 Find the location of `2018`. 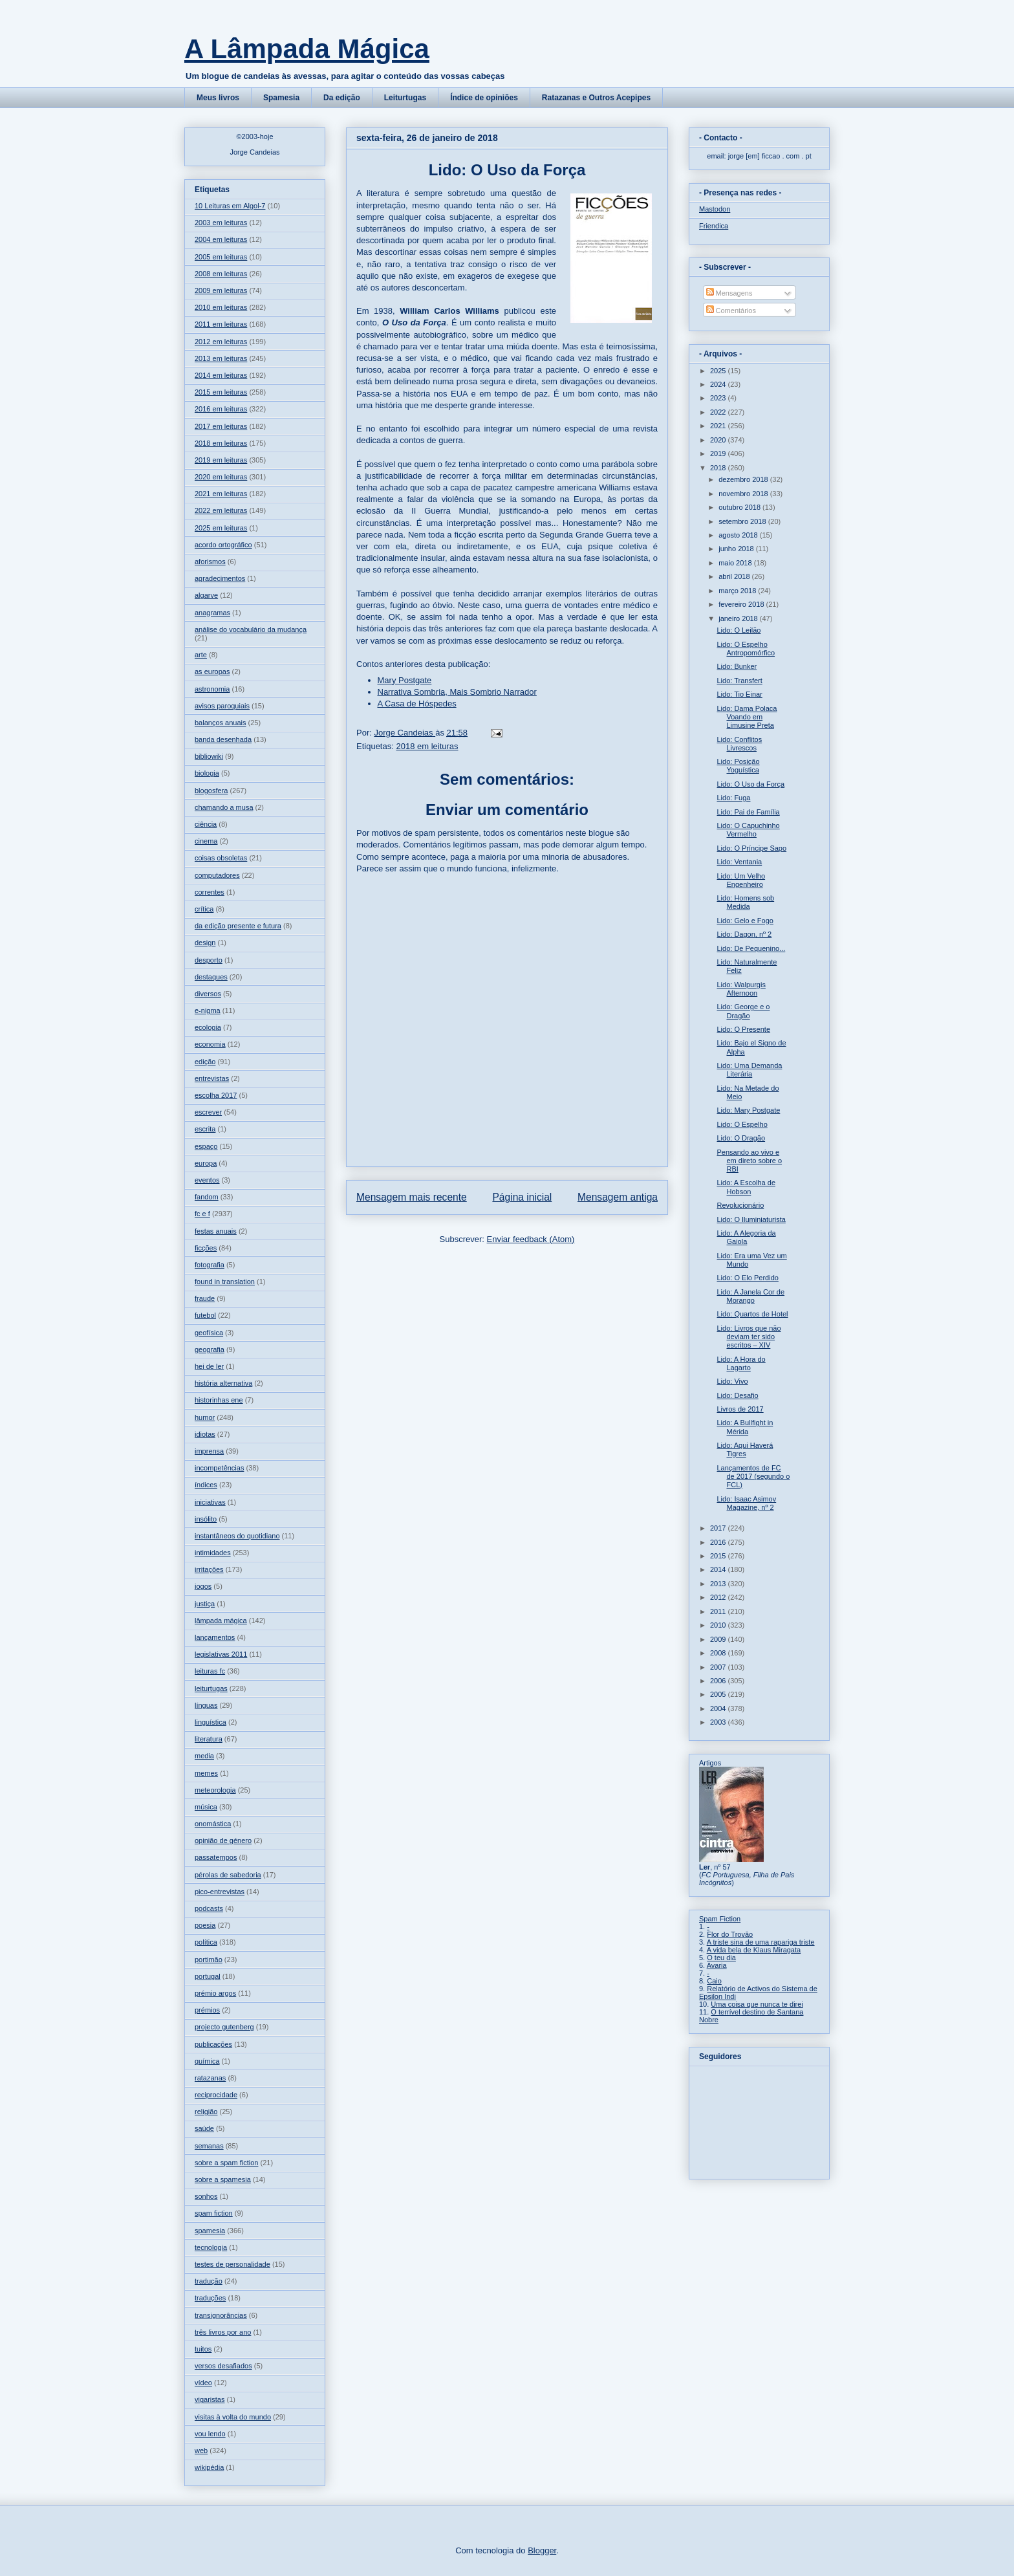

2018 is located at coordinates (719, 468).